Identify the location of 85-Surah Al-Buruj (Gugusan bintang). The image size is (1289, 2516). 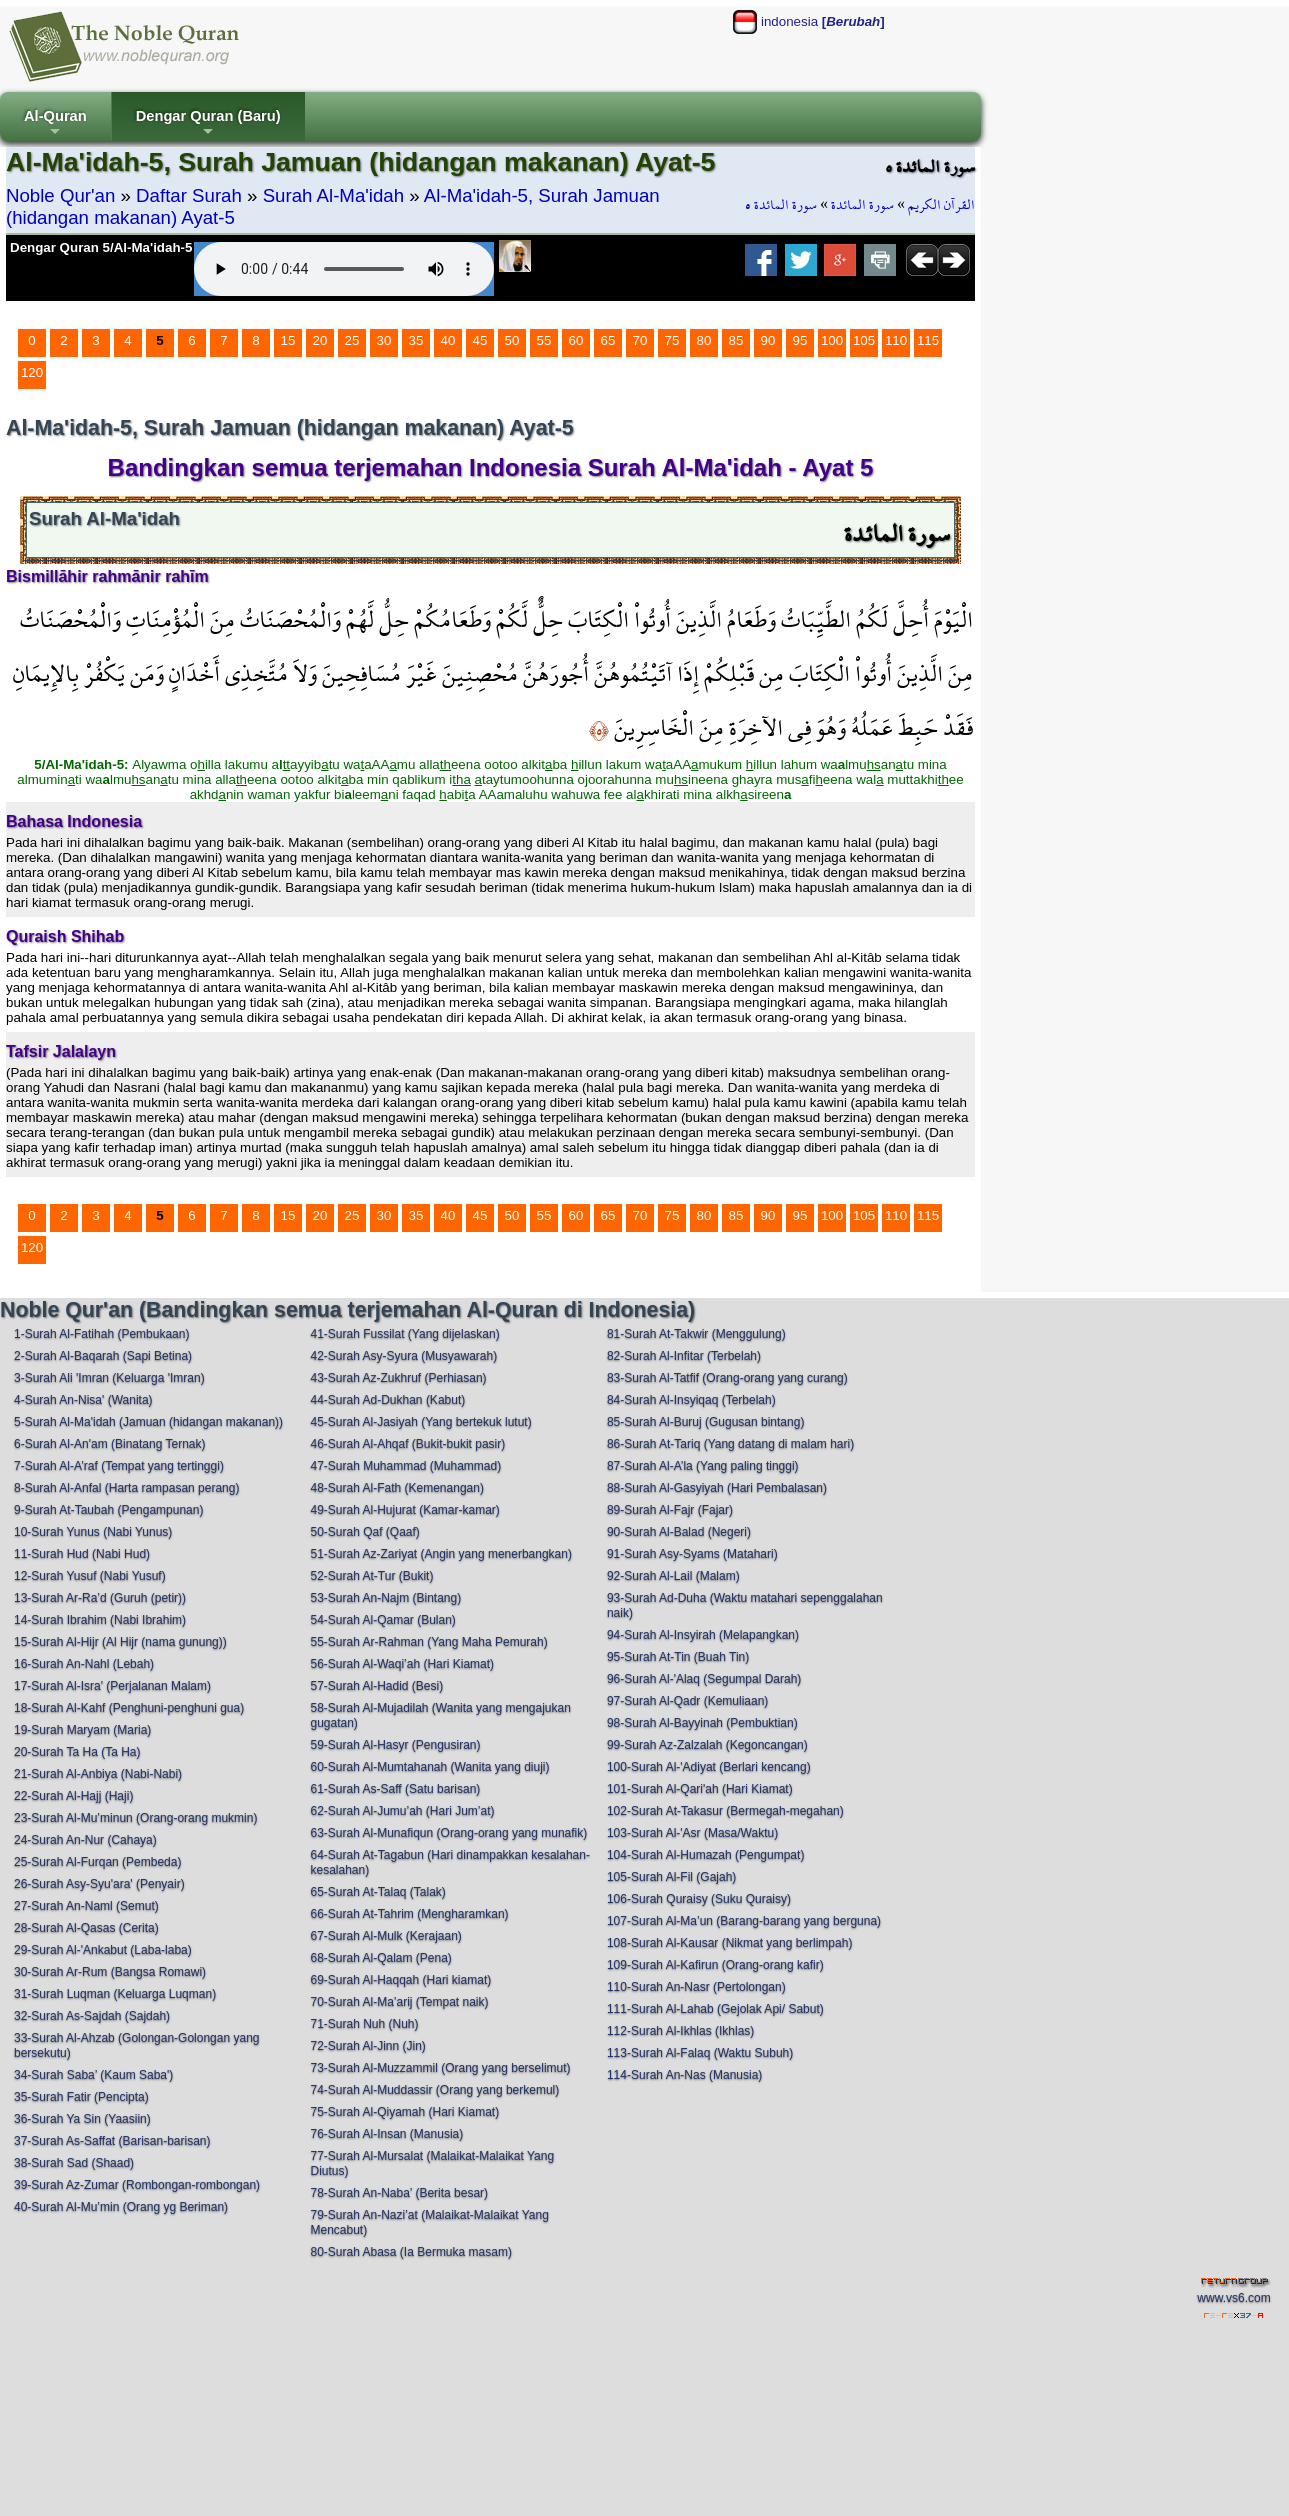
(705, 1422).